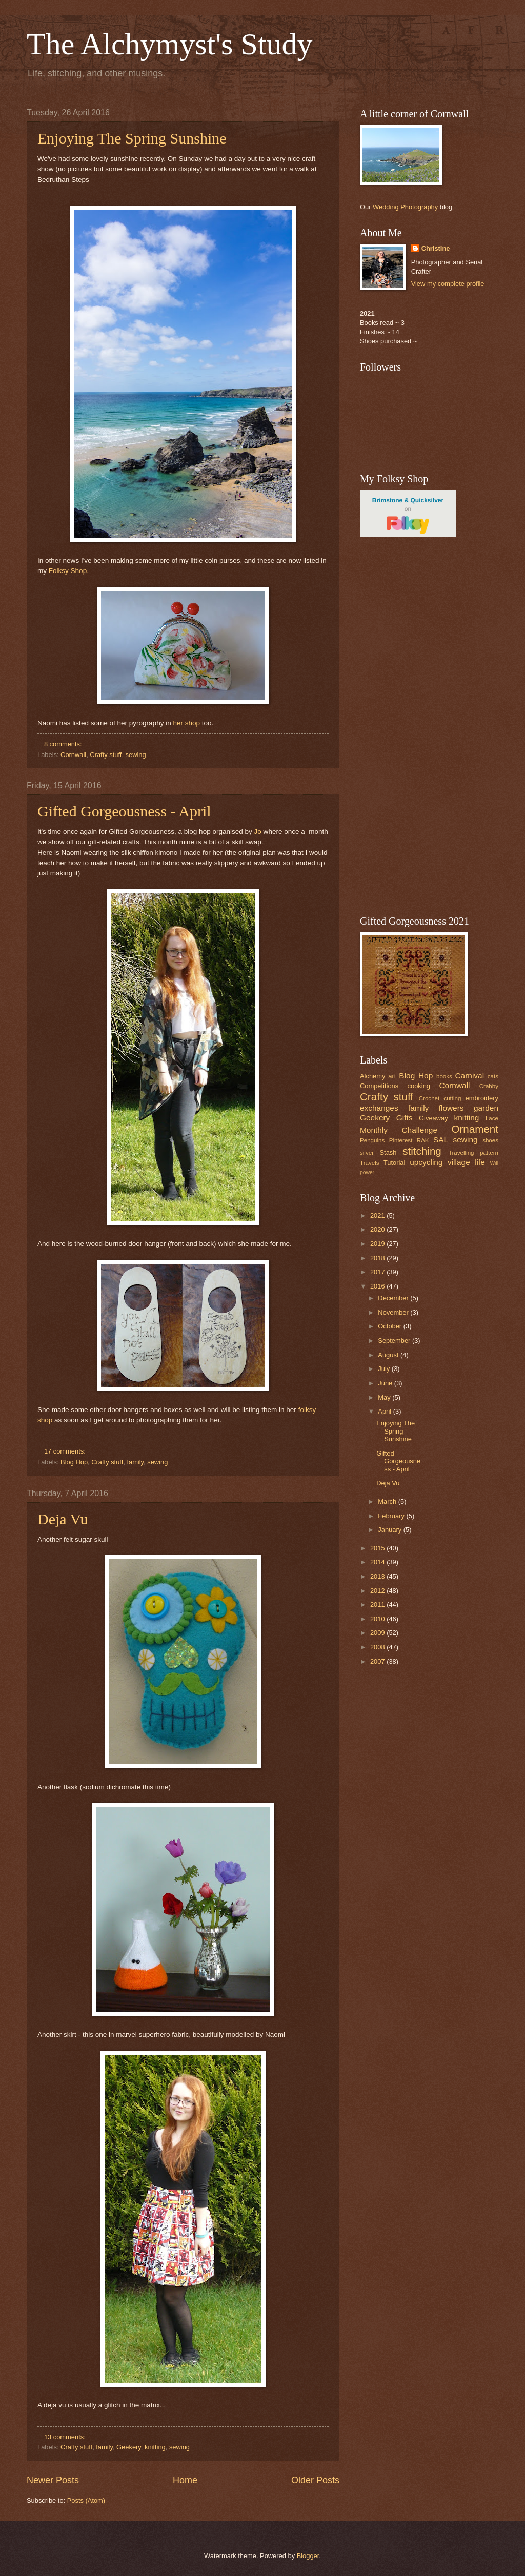 This screenshot has width=525, height=2576. I want to click on Posts (Atom), so click(86, 2500).